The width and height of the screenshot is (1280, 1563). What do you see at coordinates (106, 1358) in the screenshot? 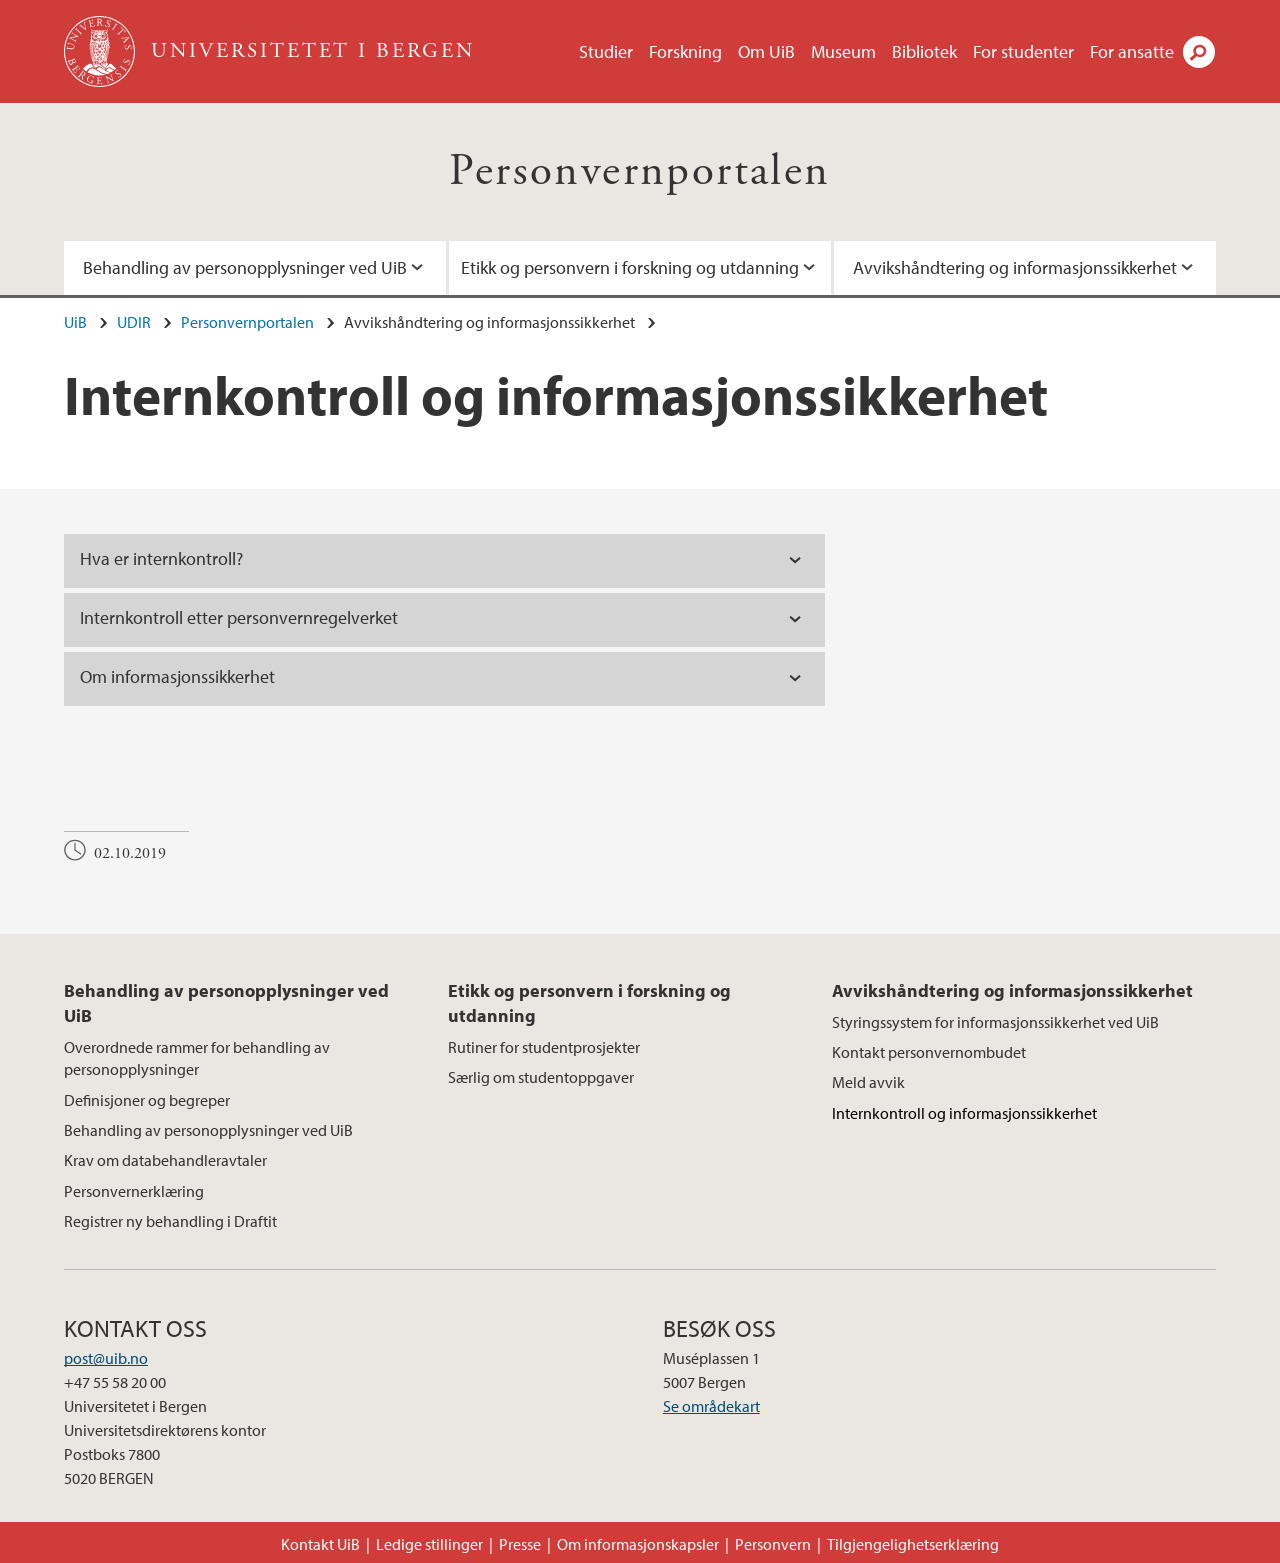
I see `post@uib.no` at bounding box center [106, 1358].